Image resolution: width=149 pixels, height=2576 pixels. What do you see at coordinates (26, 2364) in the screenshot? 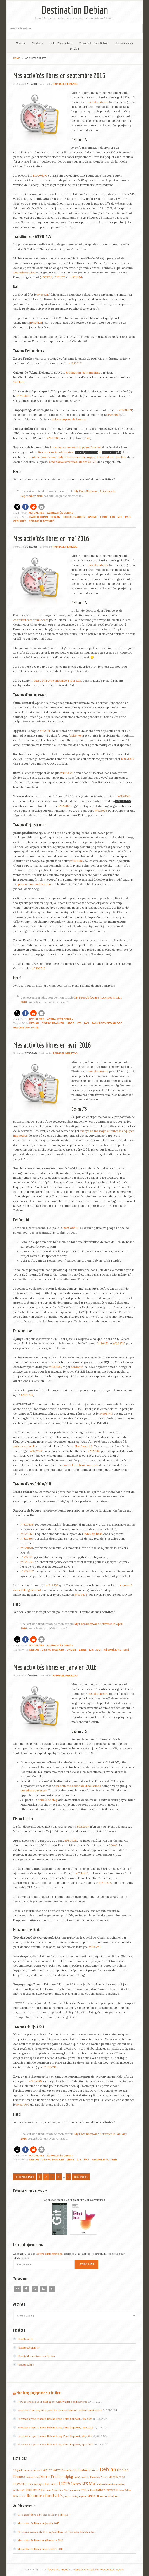
I see `Planète Libre` at bounding box center [26, 2364].